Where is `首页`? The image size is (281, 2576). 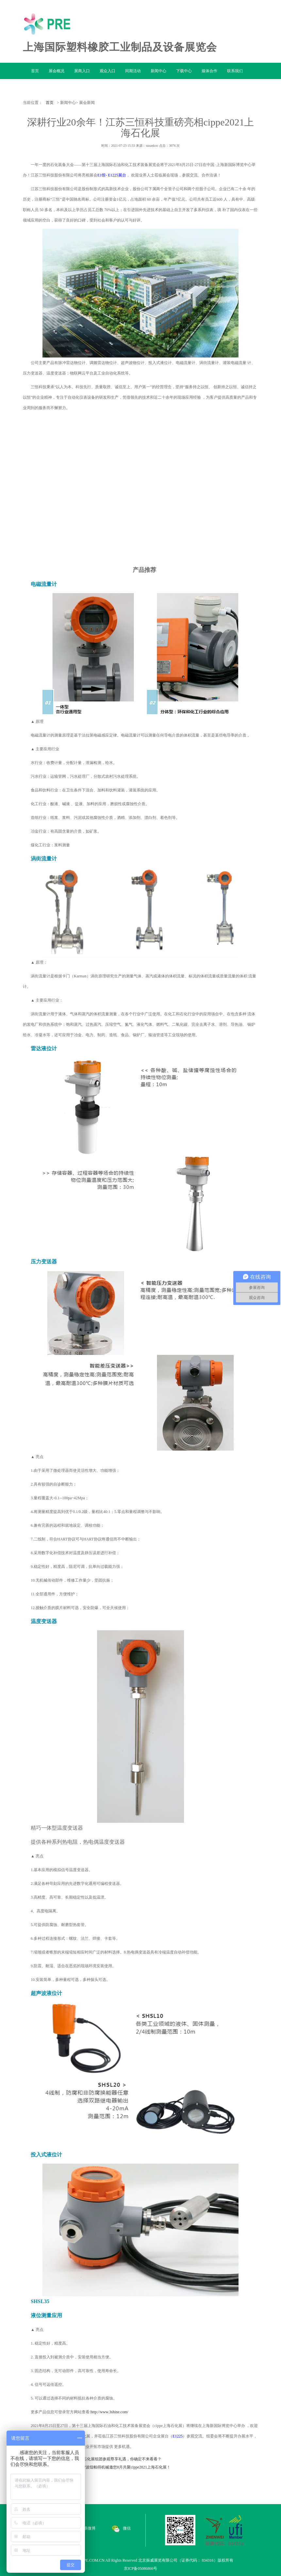
首页 is located at coordinates (35, 71).